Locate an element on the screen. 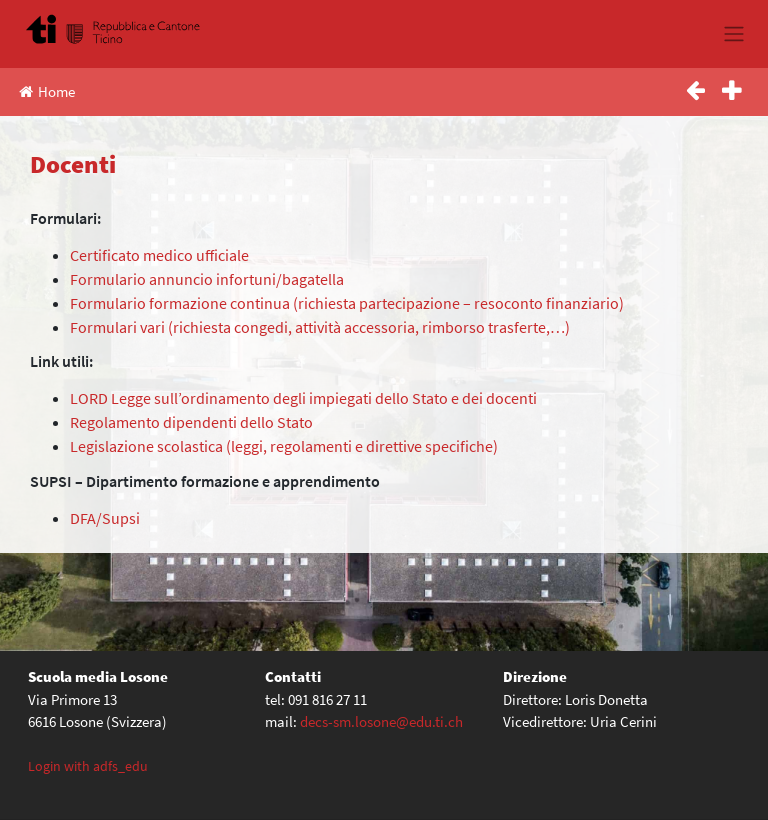  [Toggle navigation] is located at coordinates (733, 34).